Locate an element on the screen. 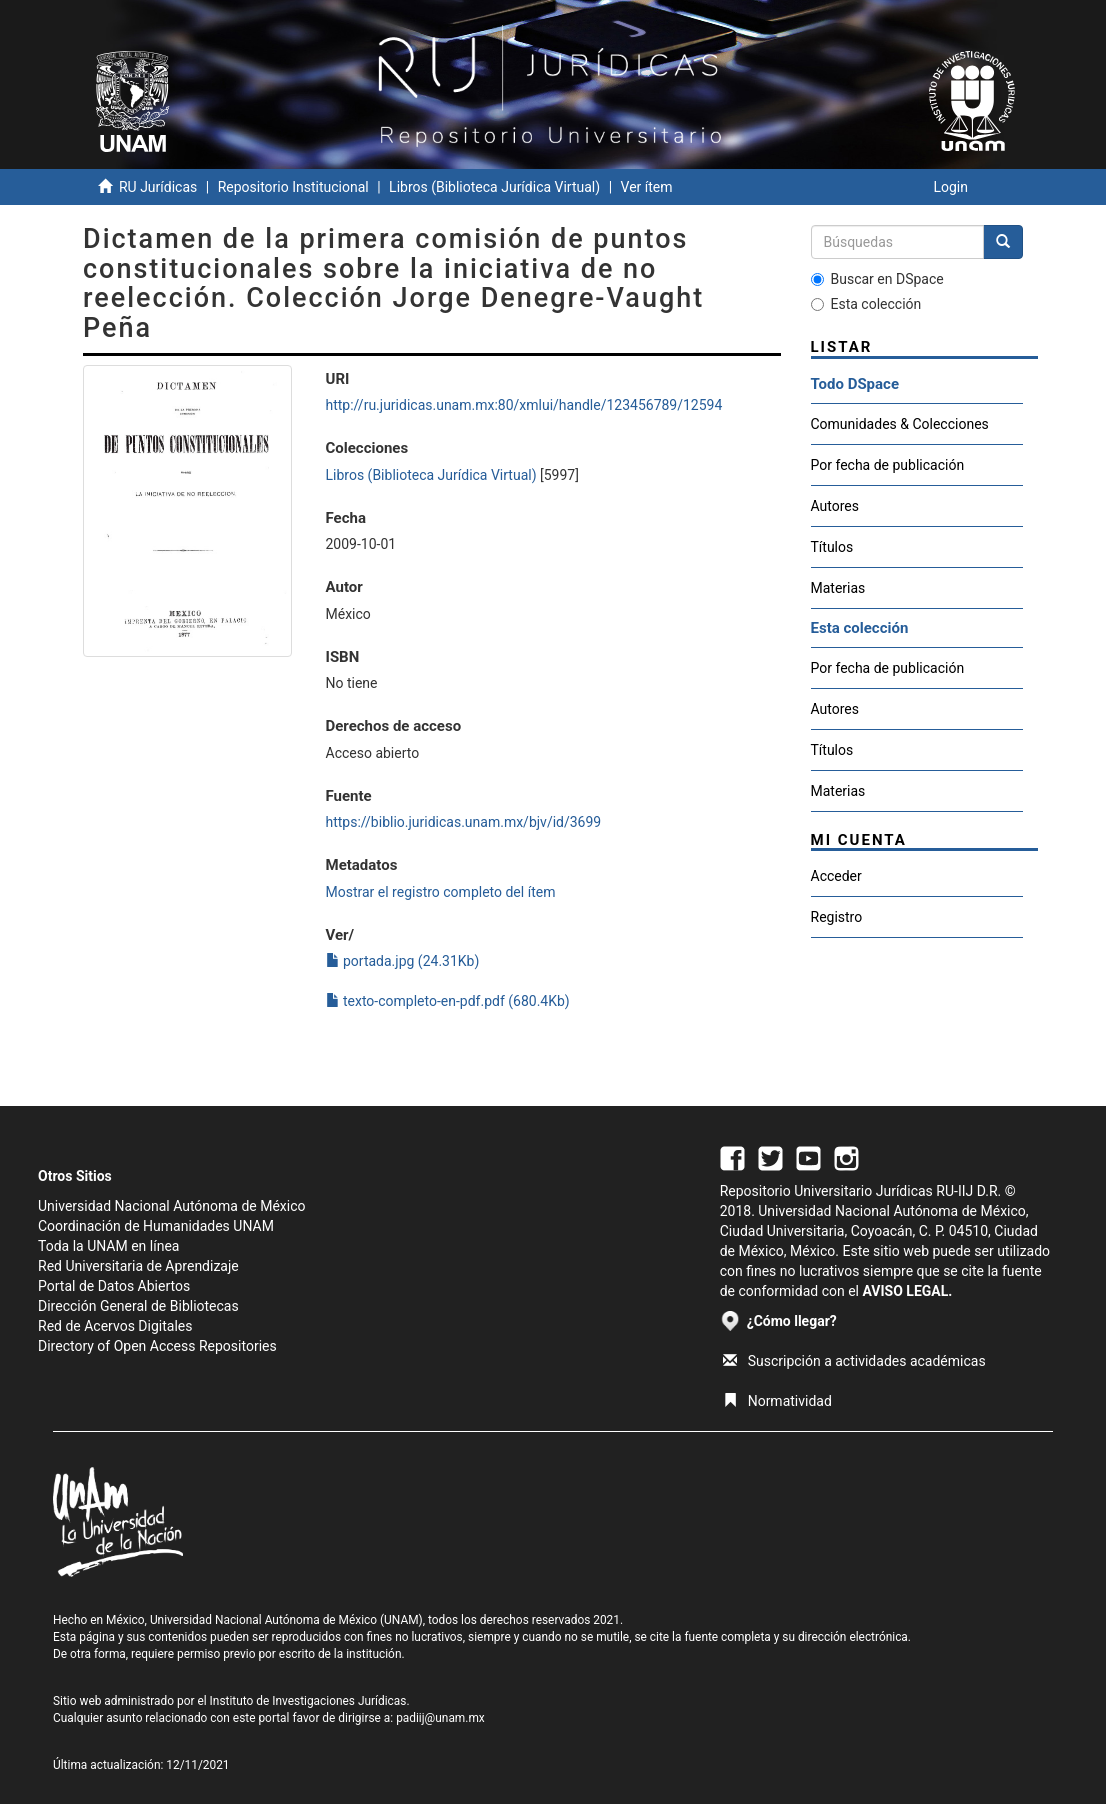 The image size is (1106, 1804). Suscripción a actividades académicas is located at coordinates (854, 1361).